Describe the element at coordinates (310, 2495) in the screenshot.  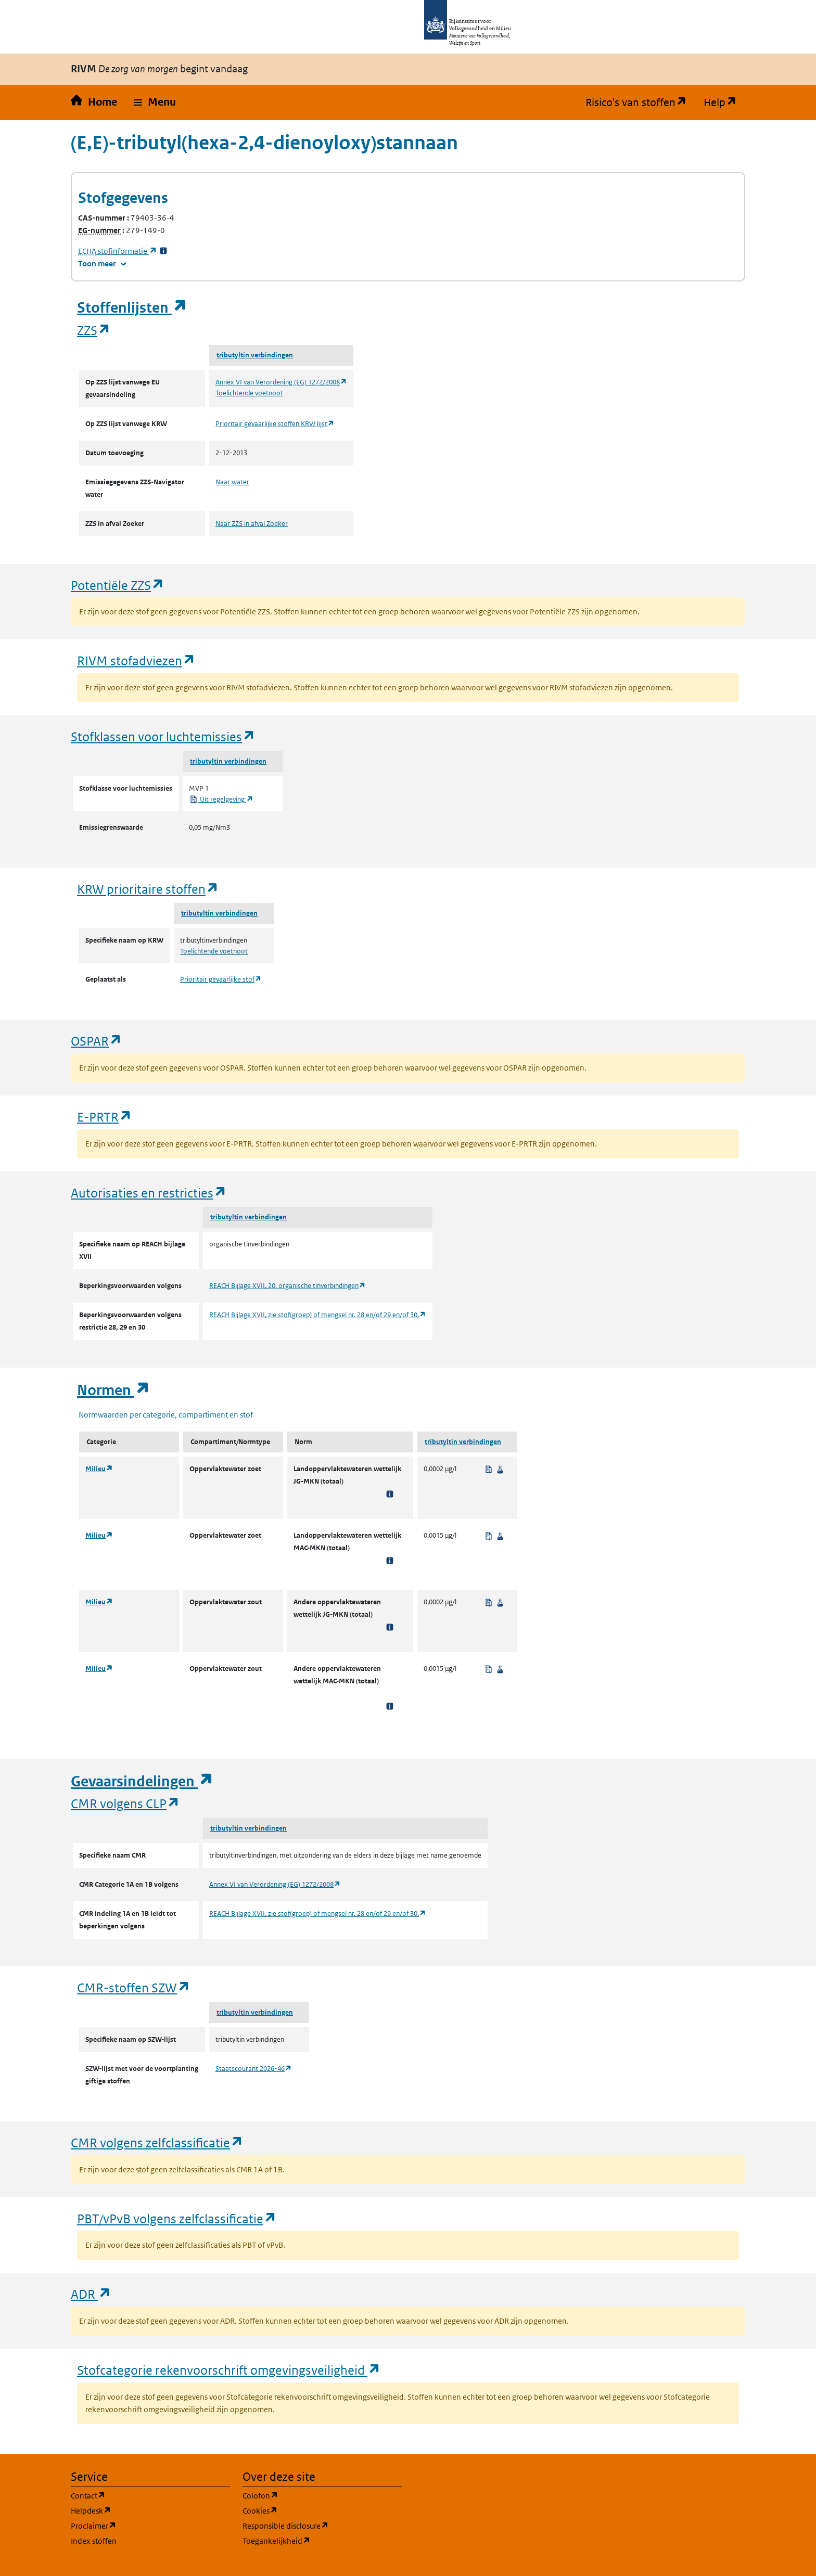
I see `Colofon` at that location.